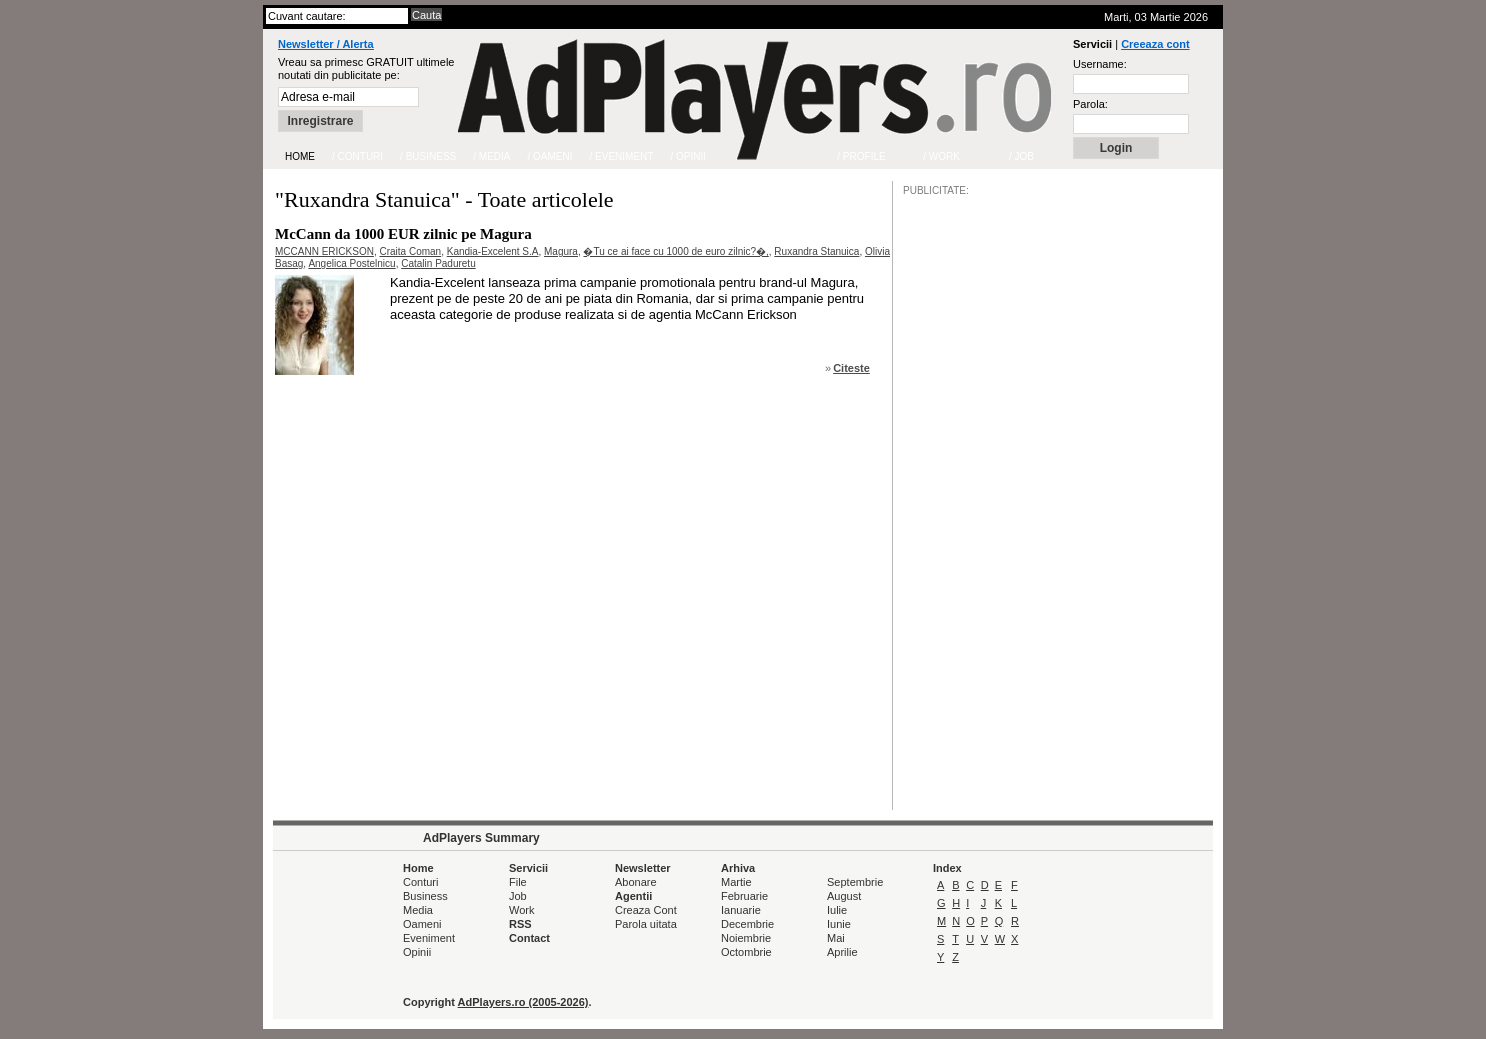 The width and height of the screenshot is (1486, 1039). I want to click on McCann da 1000 EUR zilnic pe Magura, so click(403, 234).